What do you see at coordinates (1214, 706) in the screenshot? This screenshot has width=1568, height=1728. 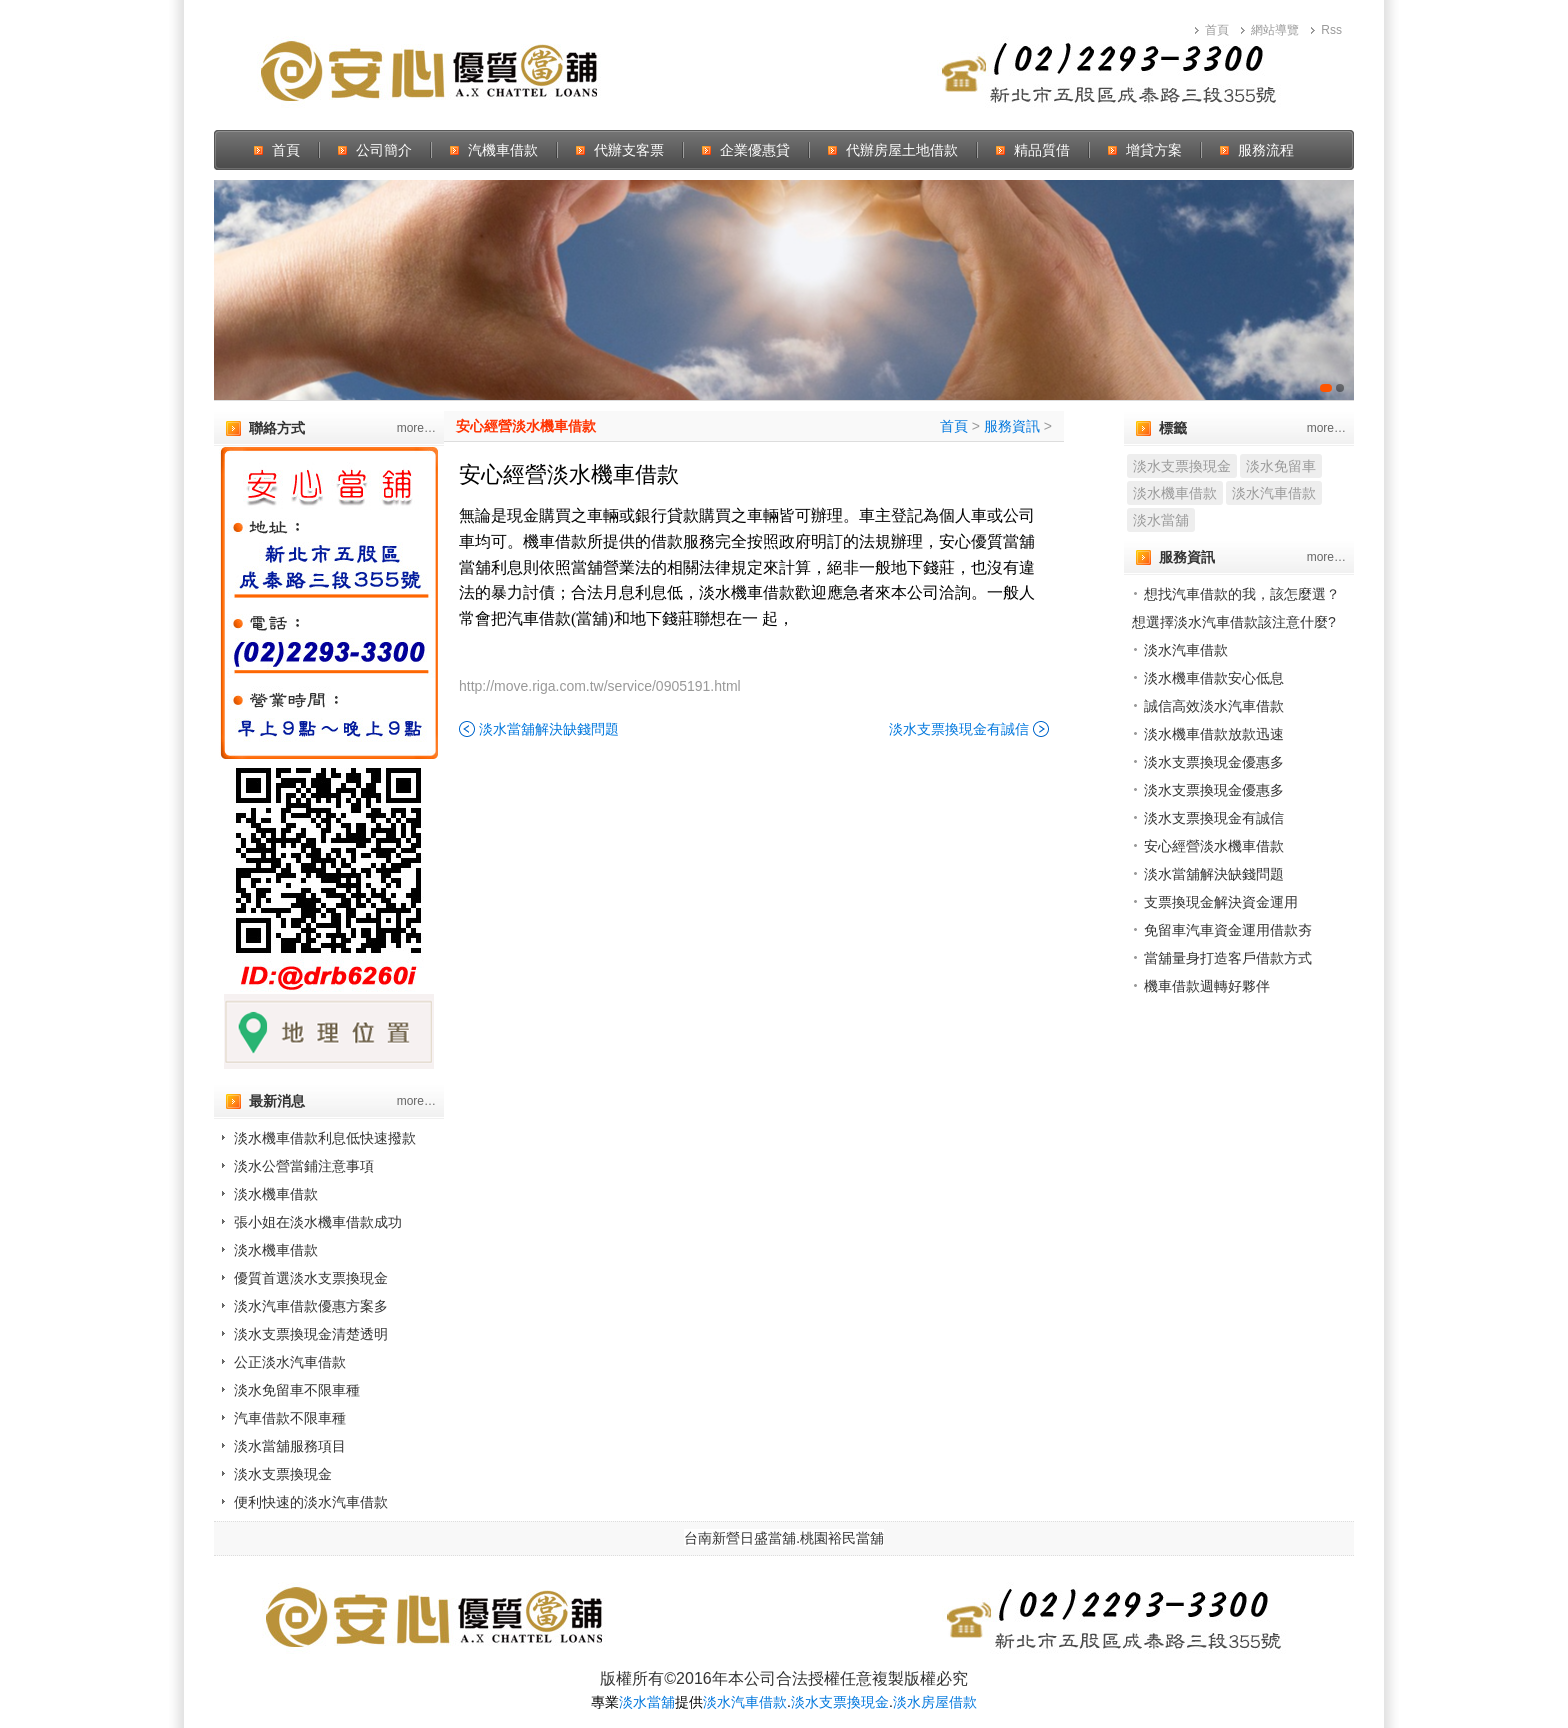 I see `誠信高效淡水汽車借款` at bounding box center [1214, 706].